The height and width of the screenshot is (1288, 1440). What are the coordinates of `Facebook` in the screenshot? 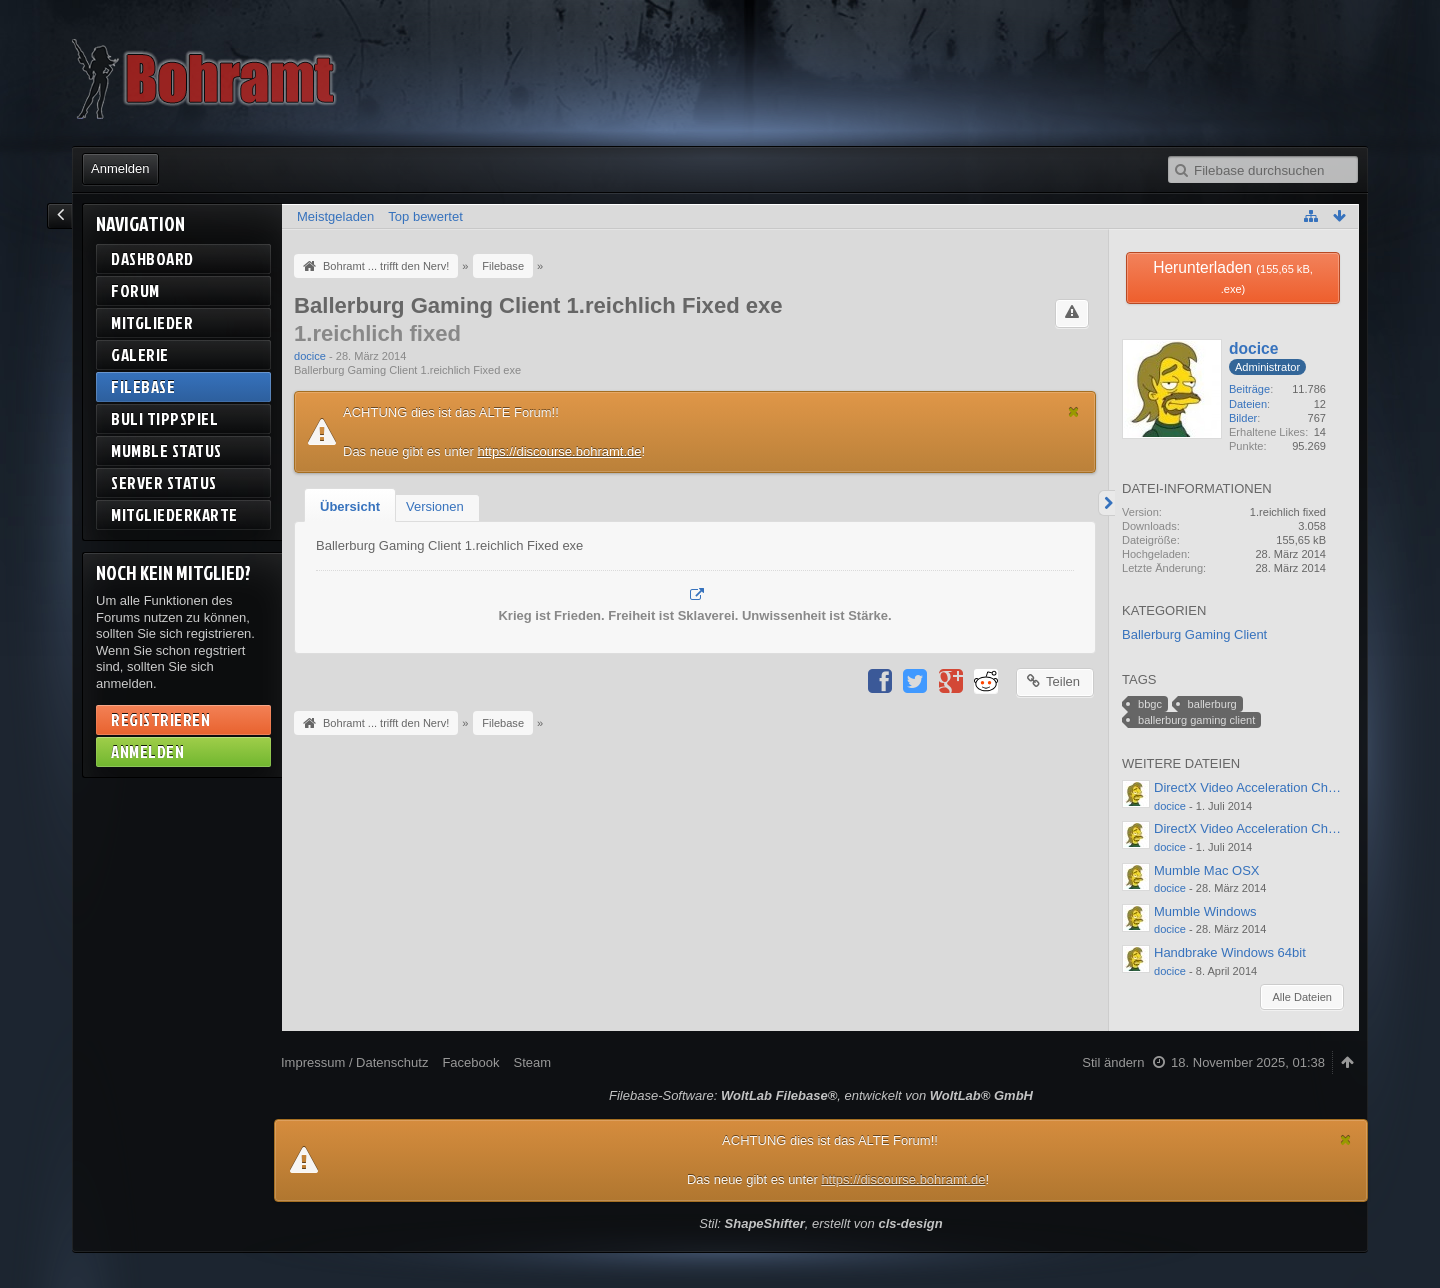 It's located at (470, 1062).